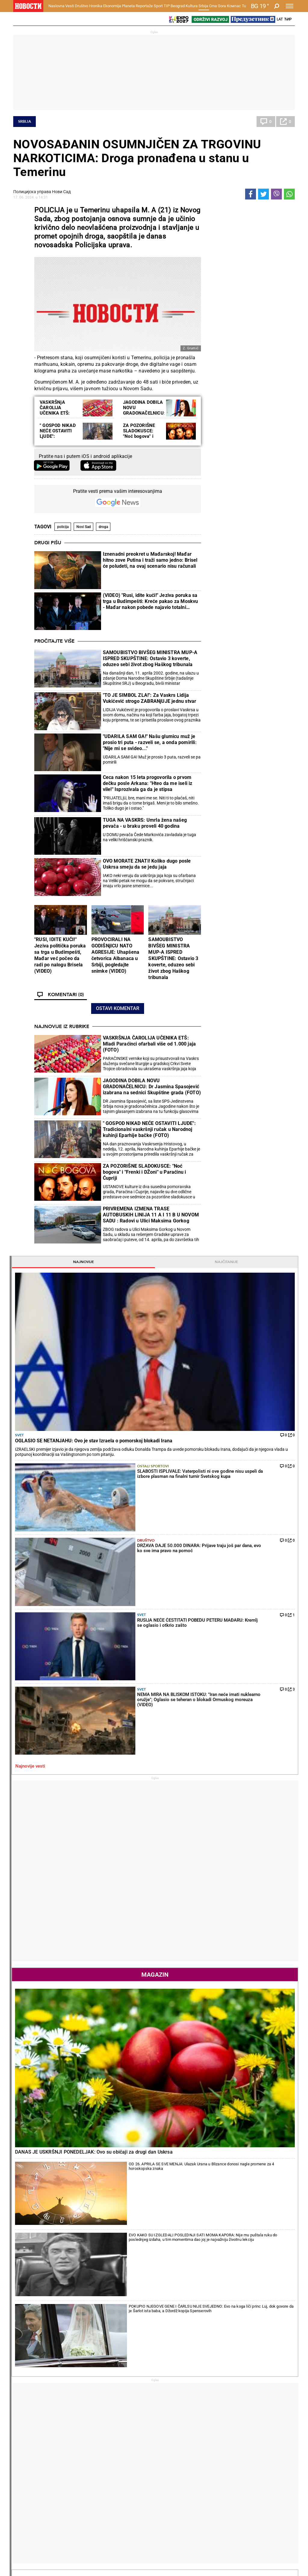  Describe the element at coordinates (271, 1307) in the screenshot. I see `Reakcije [tab]` at that location.